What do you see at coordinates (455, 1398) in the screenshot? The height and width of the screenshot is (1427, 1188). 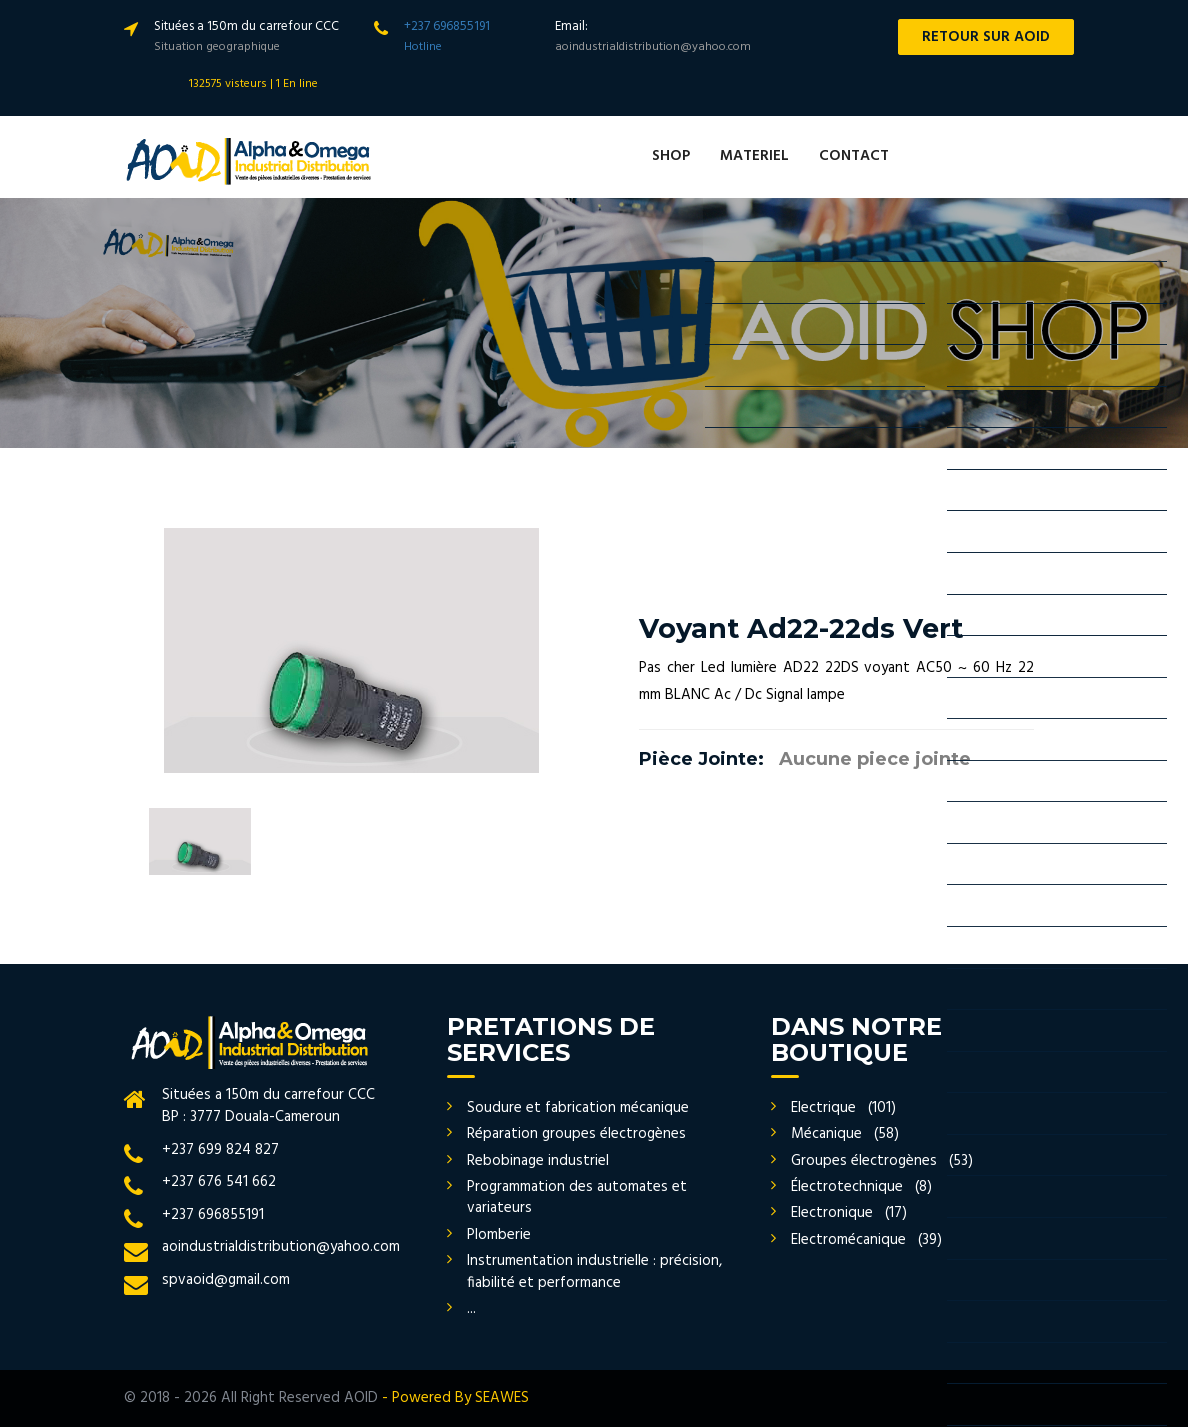 I see `- Powered By SEAWES` at bounding box center [455, 1398].